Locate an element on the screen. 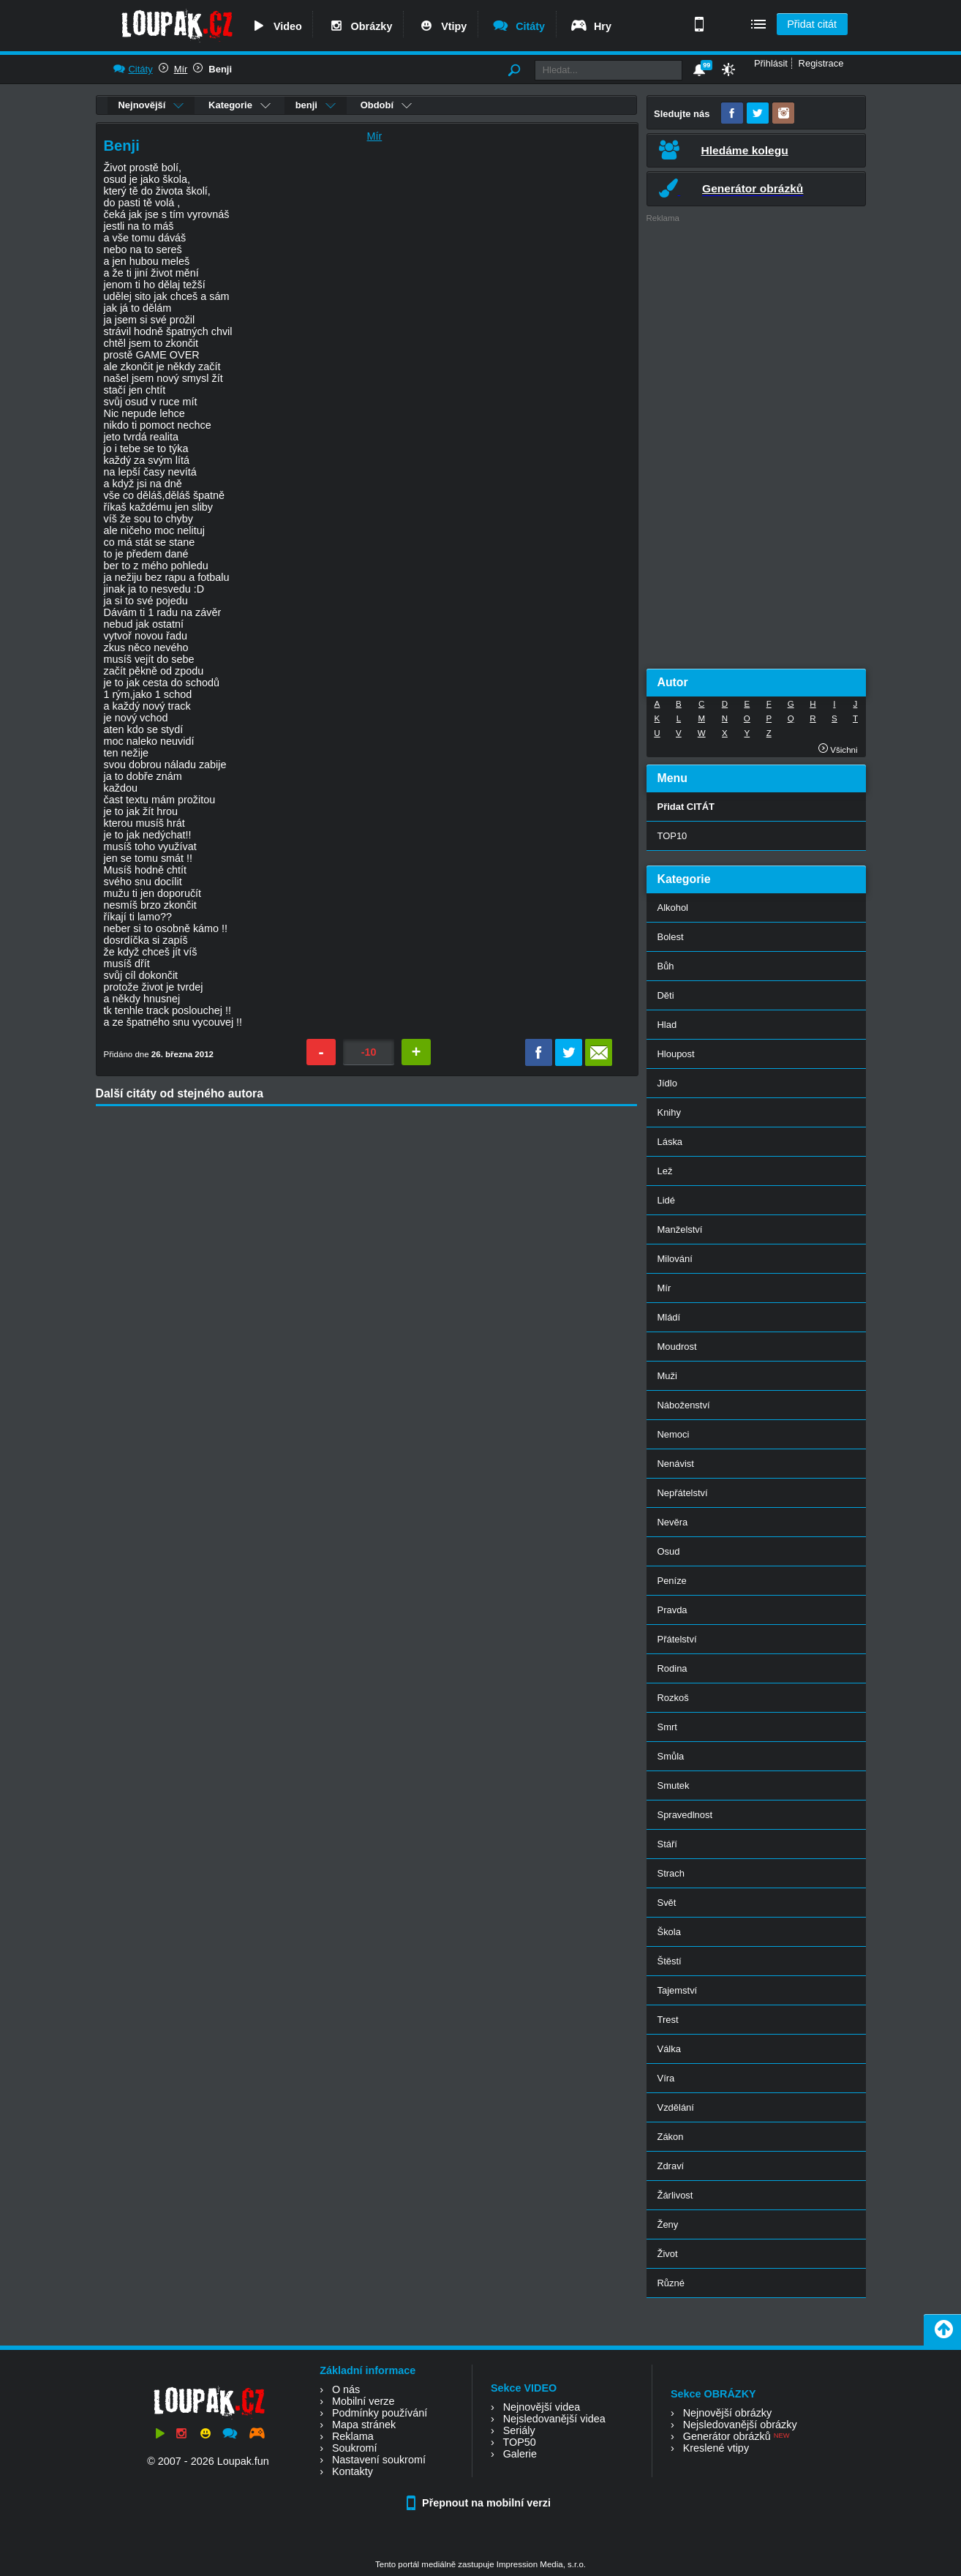 The height and width of the screenshot is (2576, 961). Kontakty is located at coordinates (352, 2471).